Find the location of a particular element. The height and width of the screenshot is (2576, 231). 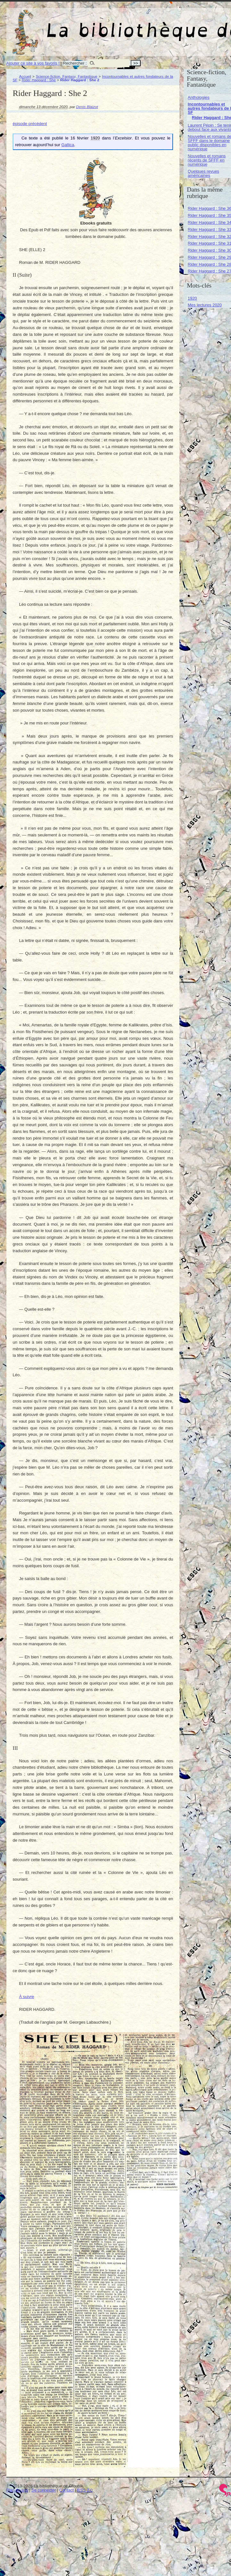

Se connecter is located at coordinates (43, 2490).